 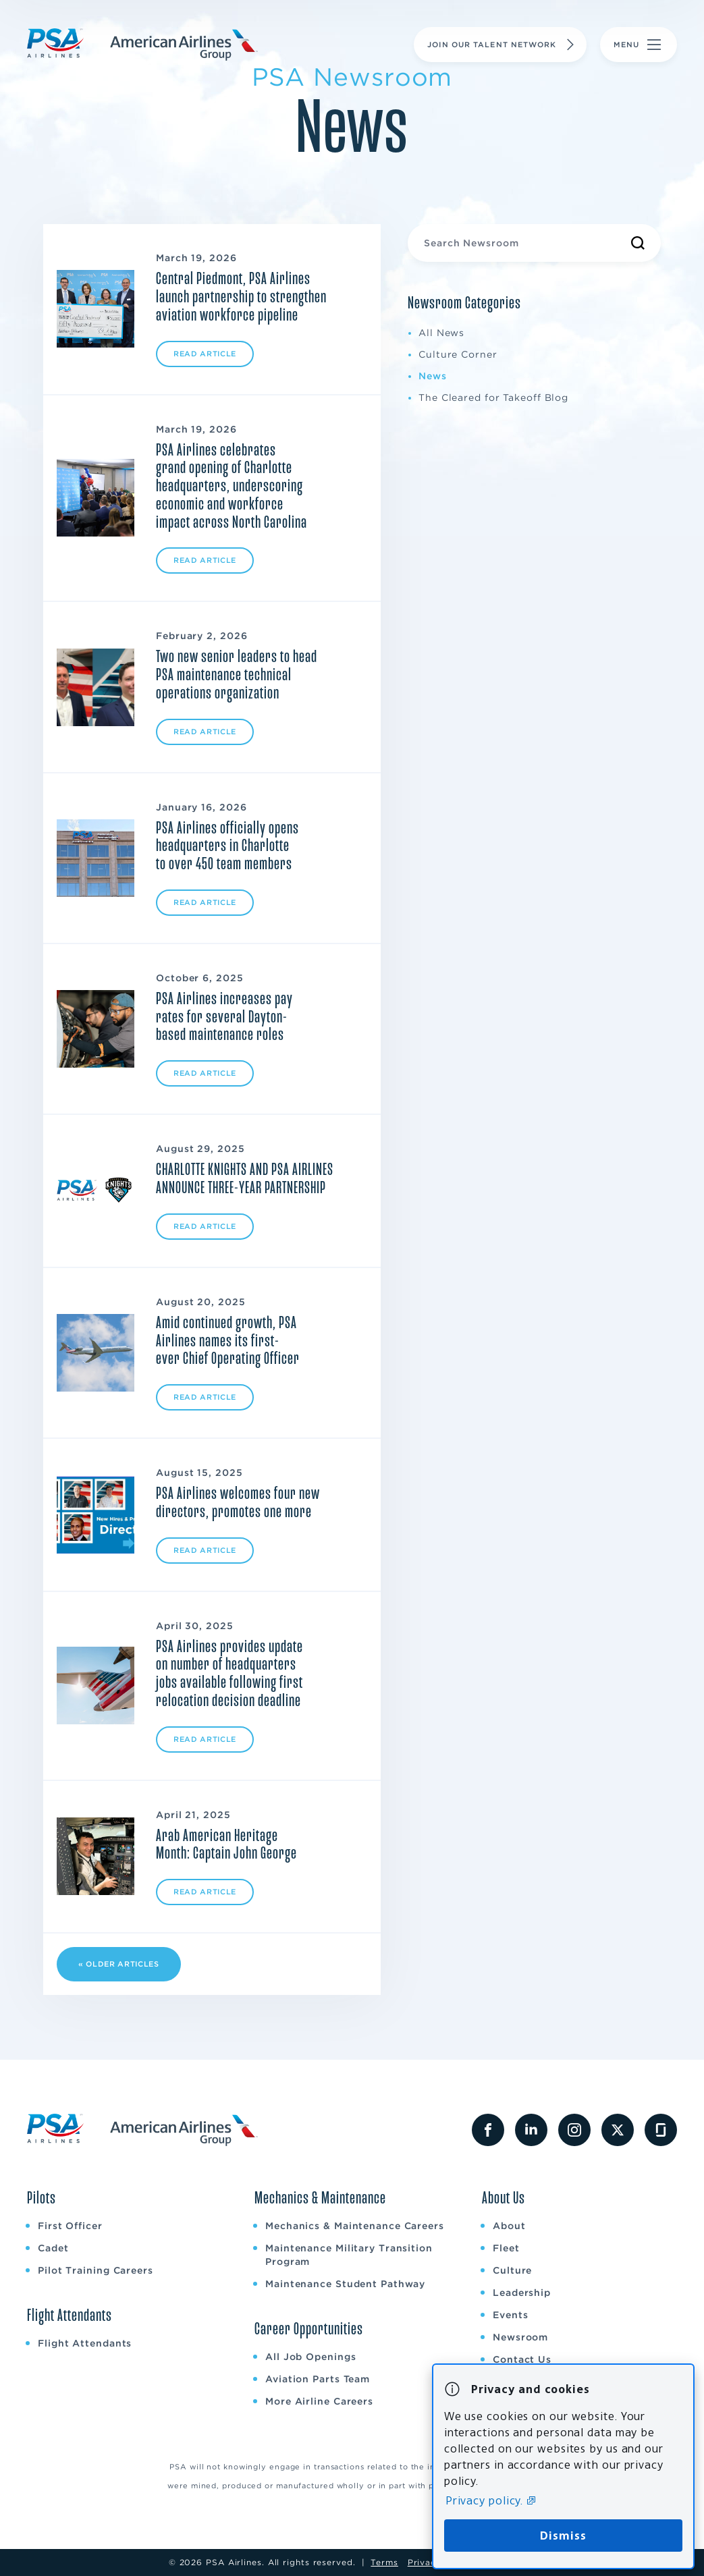 I want to click on Amid continued growth, PSA Airlines names its first-ever Chief Operating Officer, so click(x=228, y=1341).